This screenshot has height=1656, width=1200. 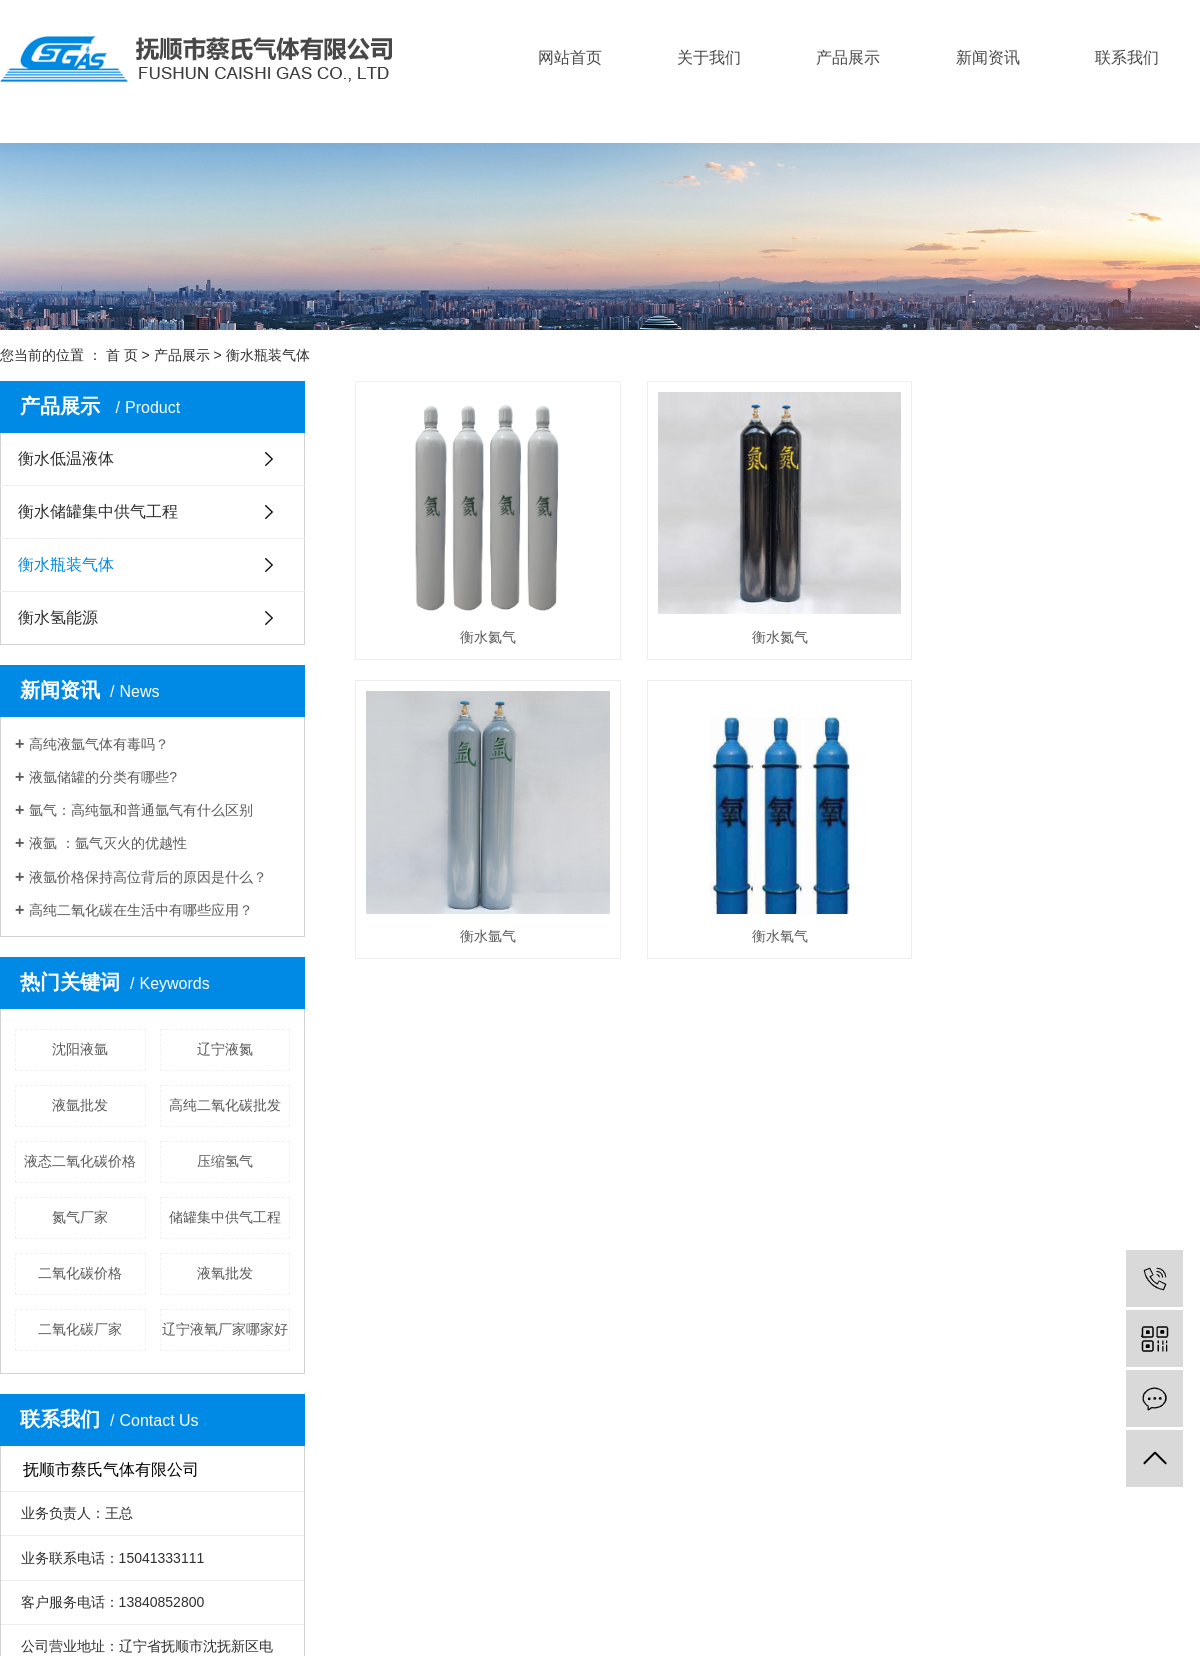 What do you see at coordinates (988, 57) in the screenshot?
I see `新闻资讯` at bounding box center [988, 57].